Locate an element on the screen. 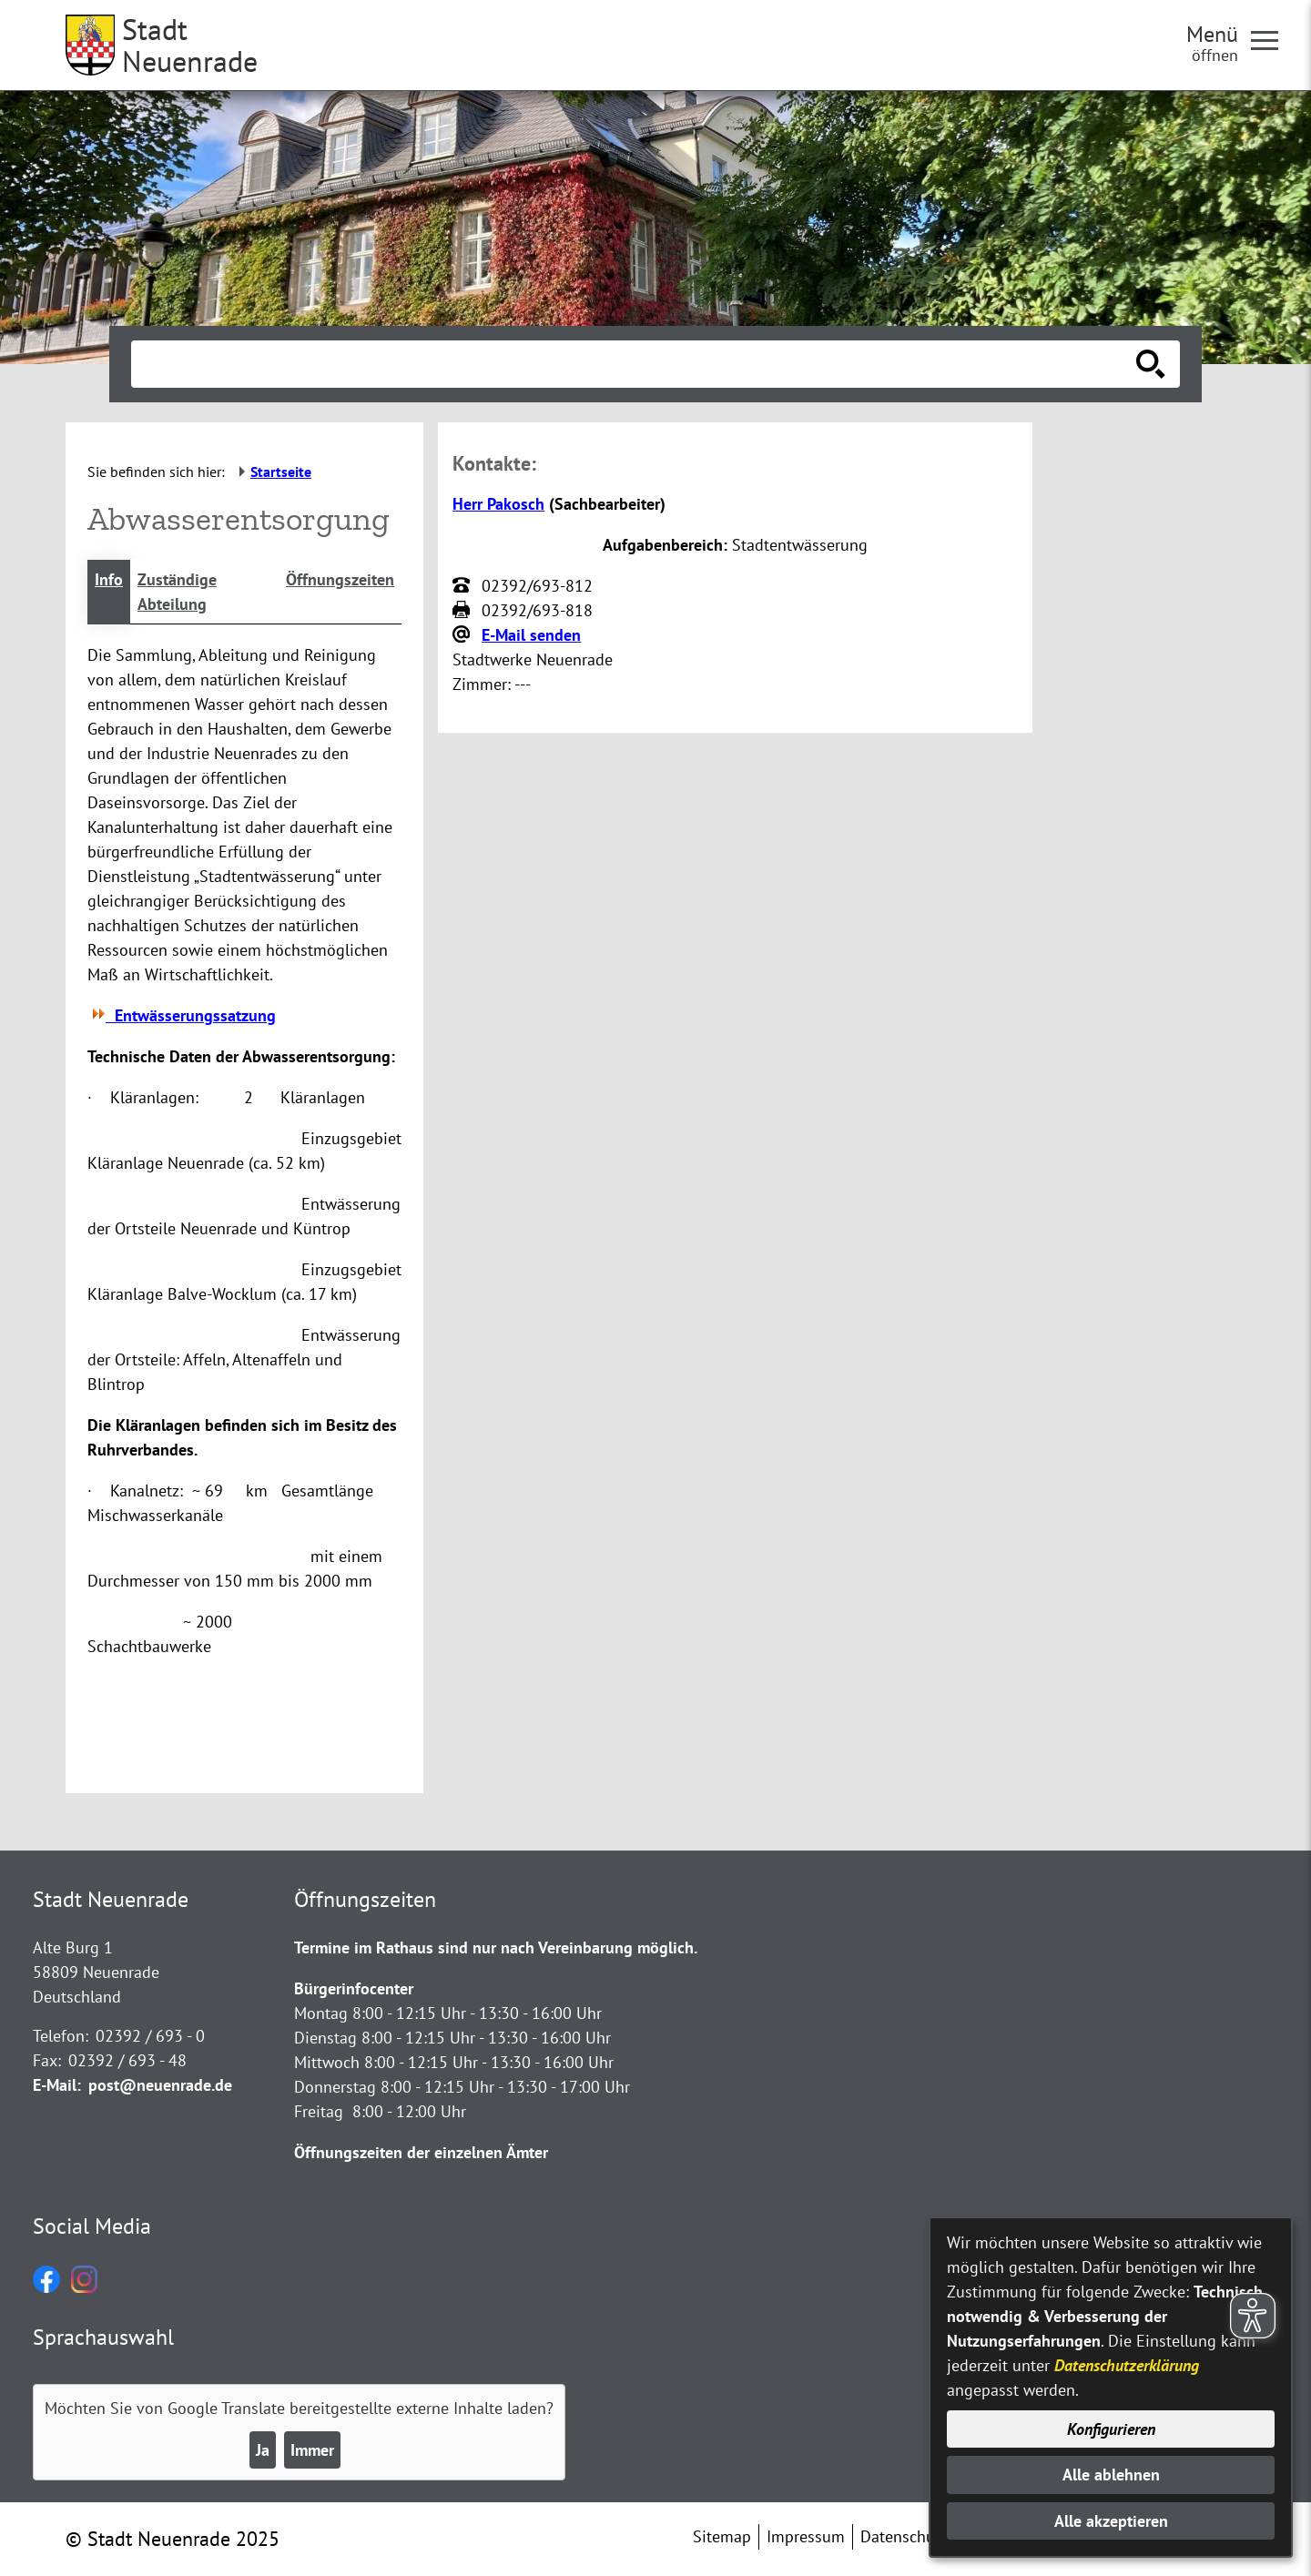 The width and height of the screenshot is (1311, 2576). Info is located at coordinates (109, 579).